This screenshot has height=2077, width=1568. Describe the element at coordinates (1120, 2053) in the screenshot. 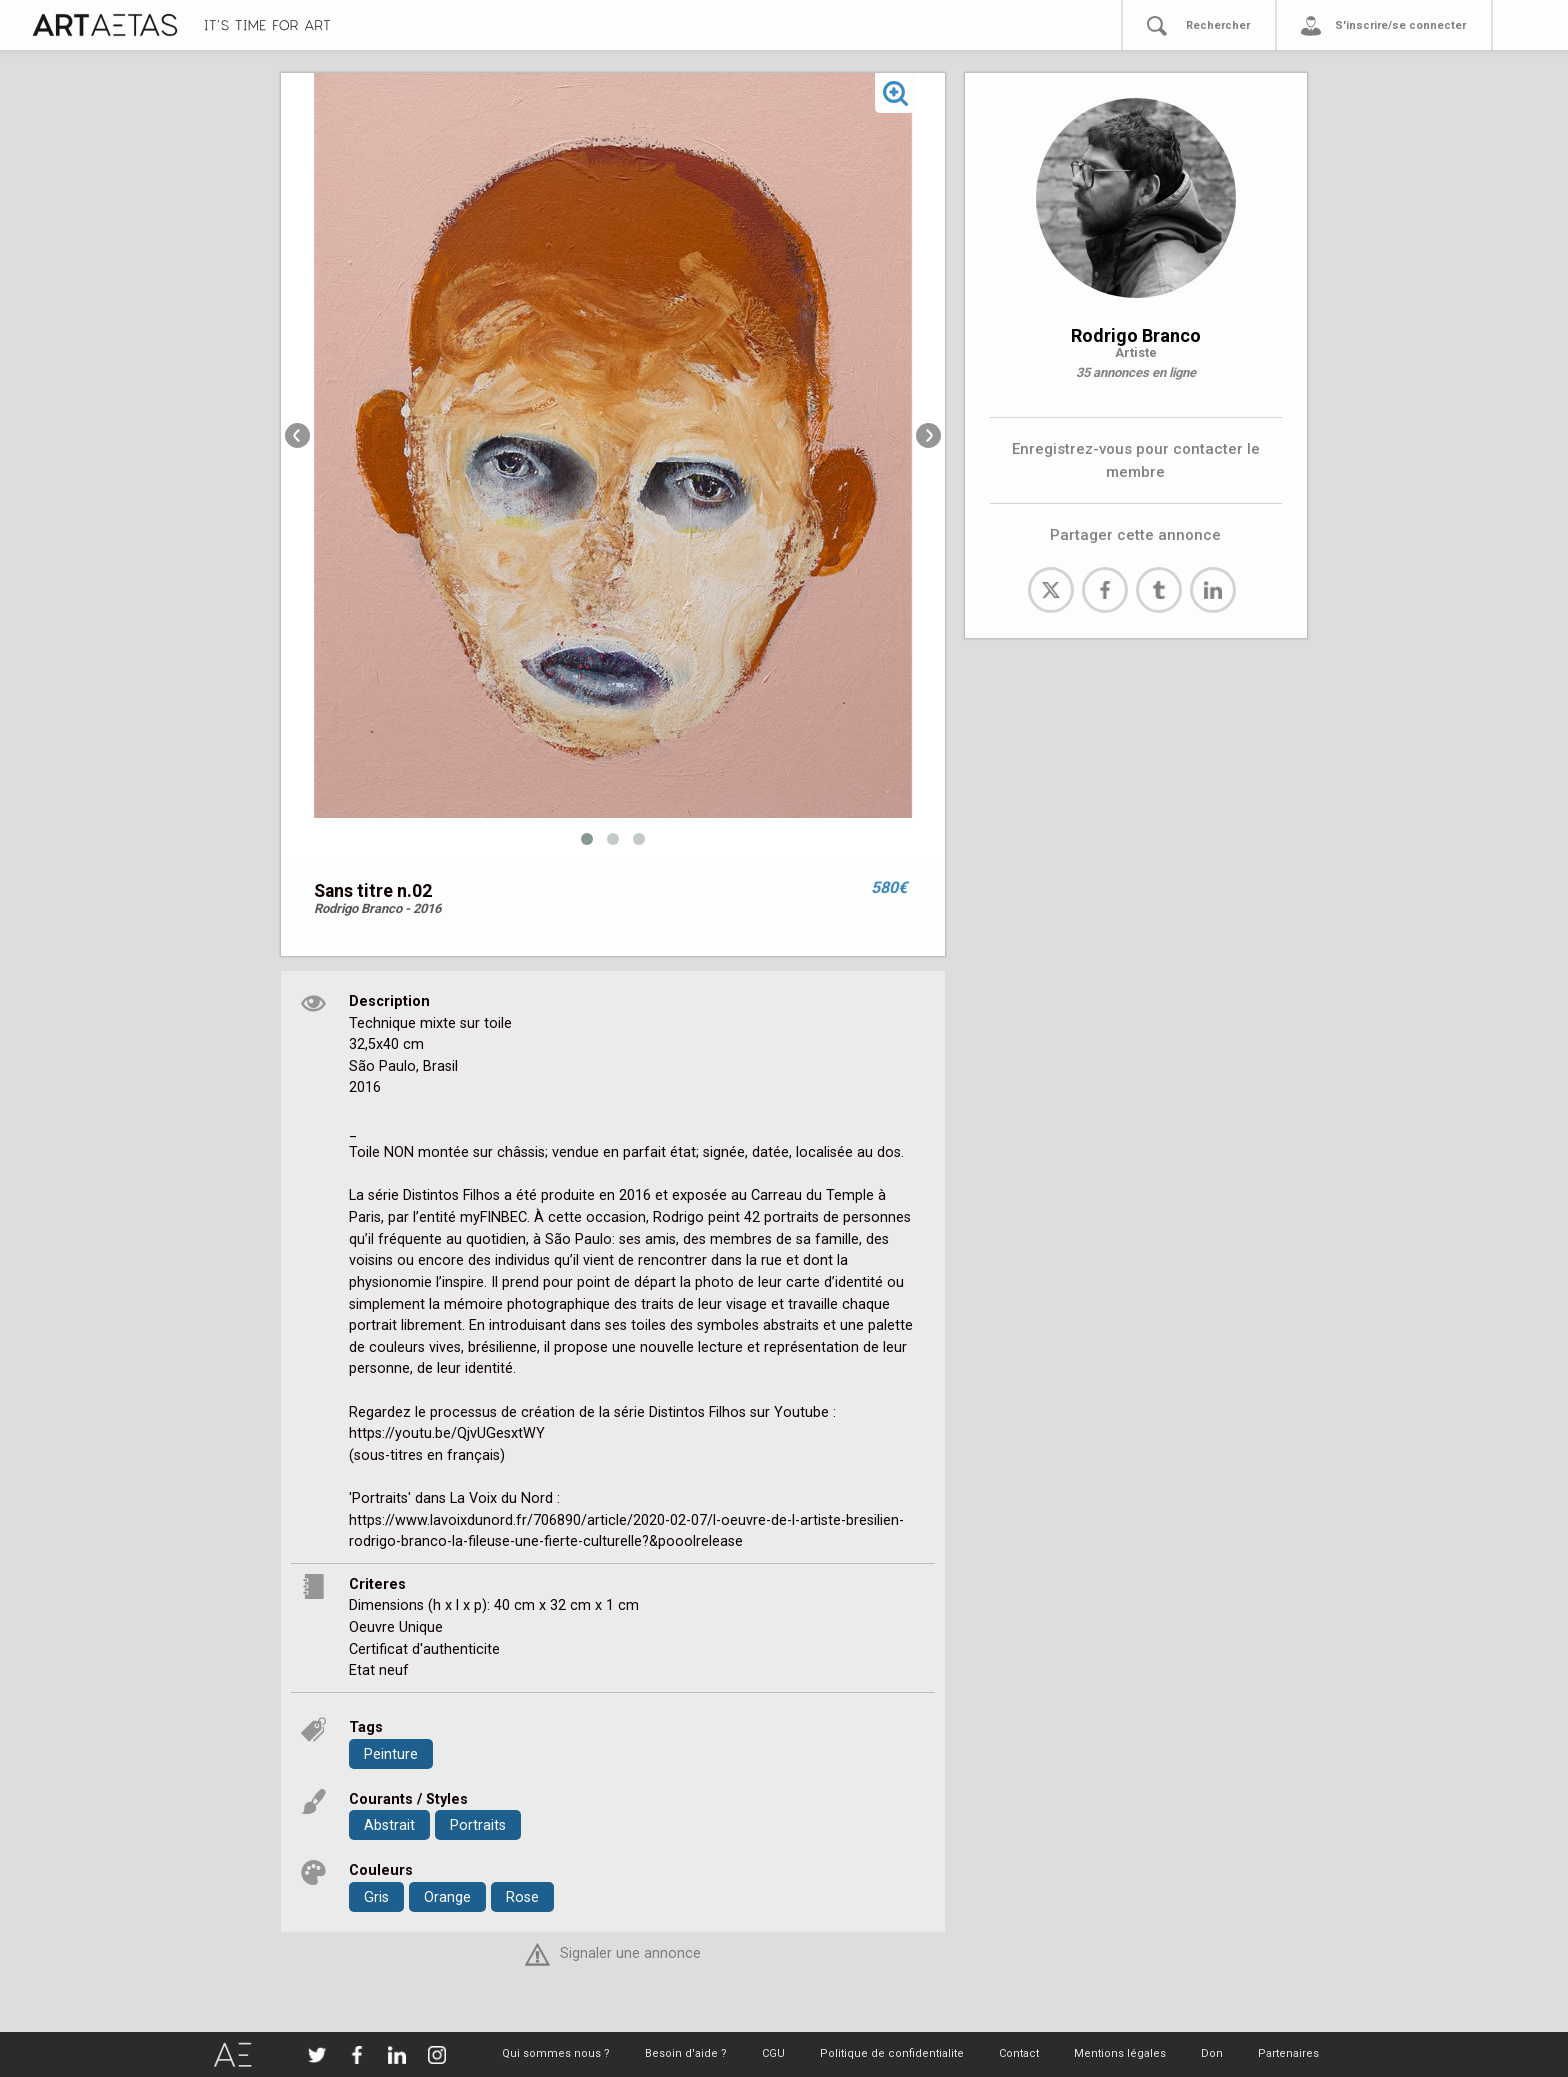

I see `Mentions légales` at that location.